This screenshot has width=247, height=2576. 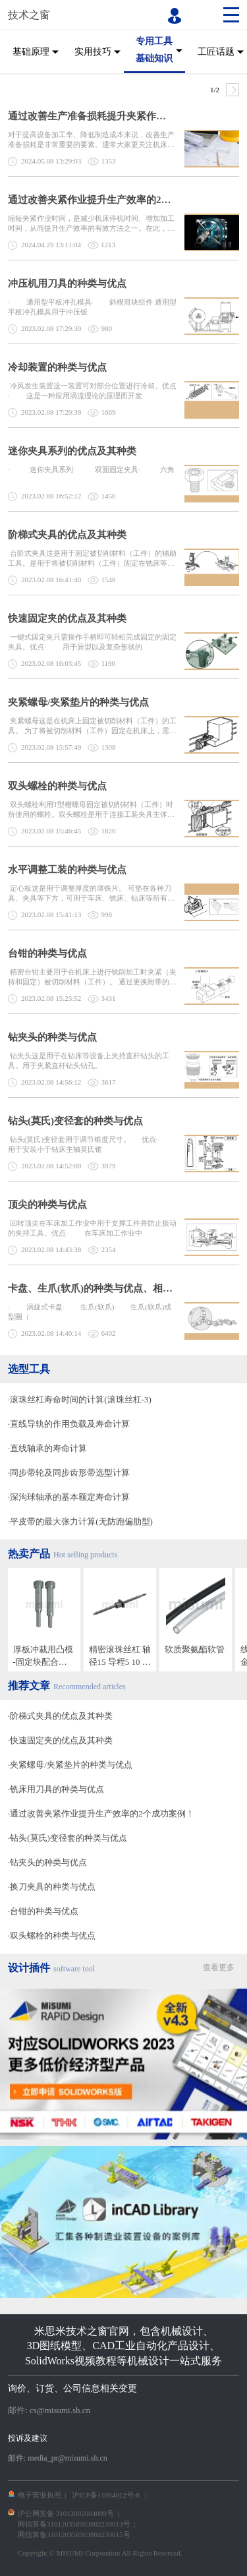 What do you see at coordinates (92, 391) in the screenshot?
I see `冷风发生装置这一装置可对部分位置进行冷却。优点· 这是一种应用涡流理论的原理而开发` at bounding box center [92, 391].